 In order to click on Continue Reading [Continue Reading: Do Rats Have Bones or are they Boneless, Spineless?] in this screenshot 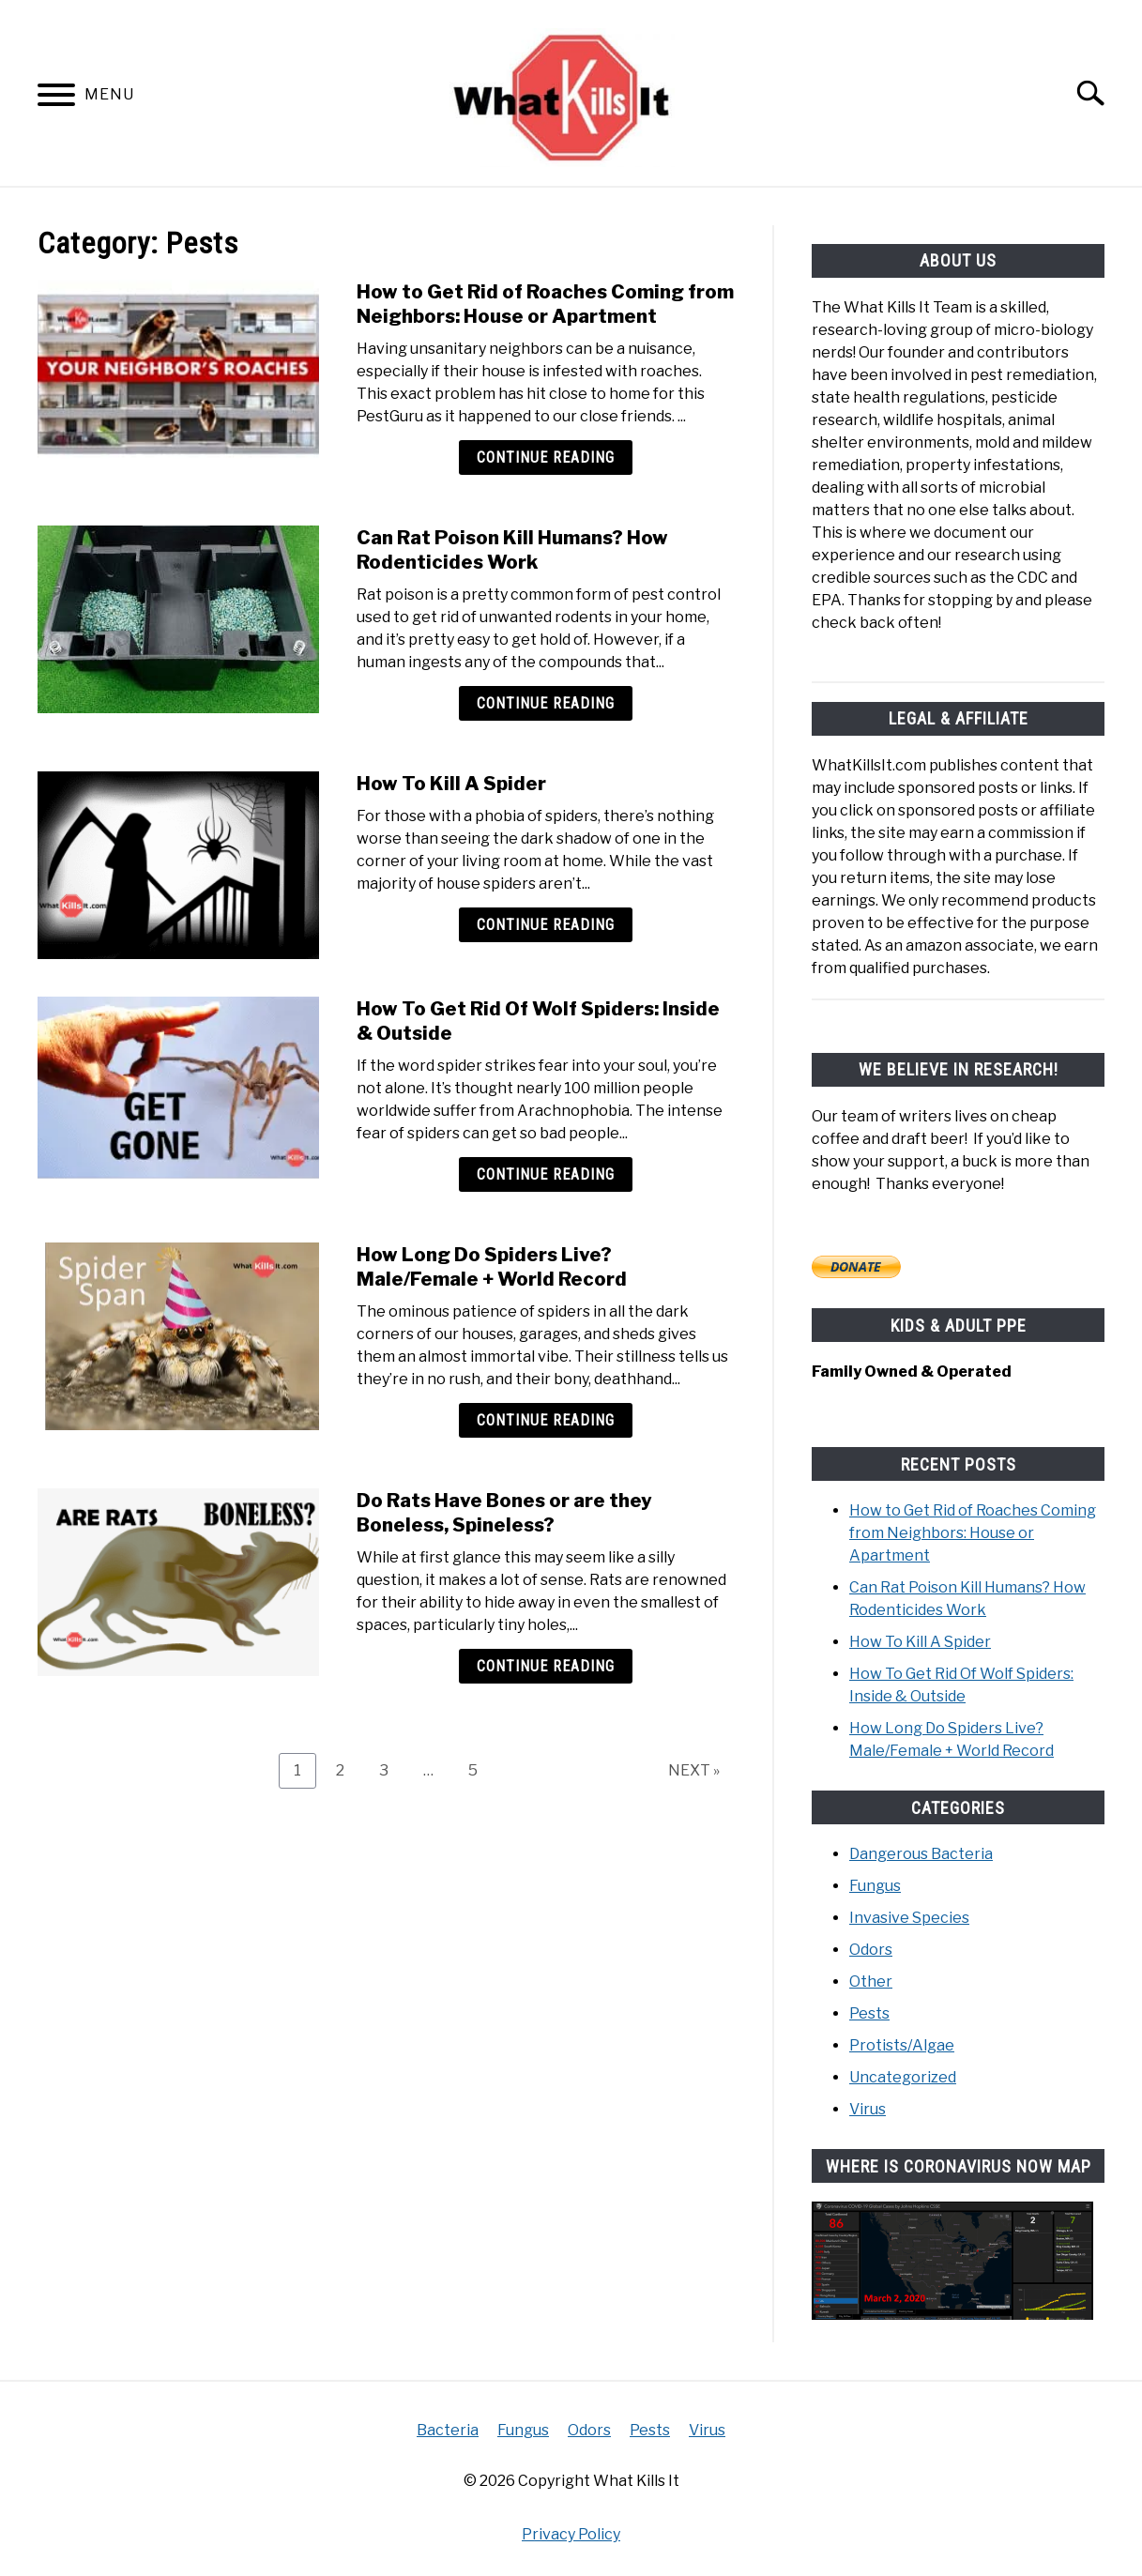, I will do `click(546, 1666)`.